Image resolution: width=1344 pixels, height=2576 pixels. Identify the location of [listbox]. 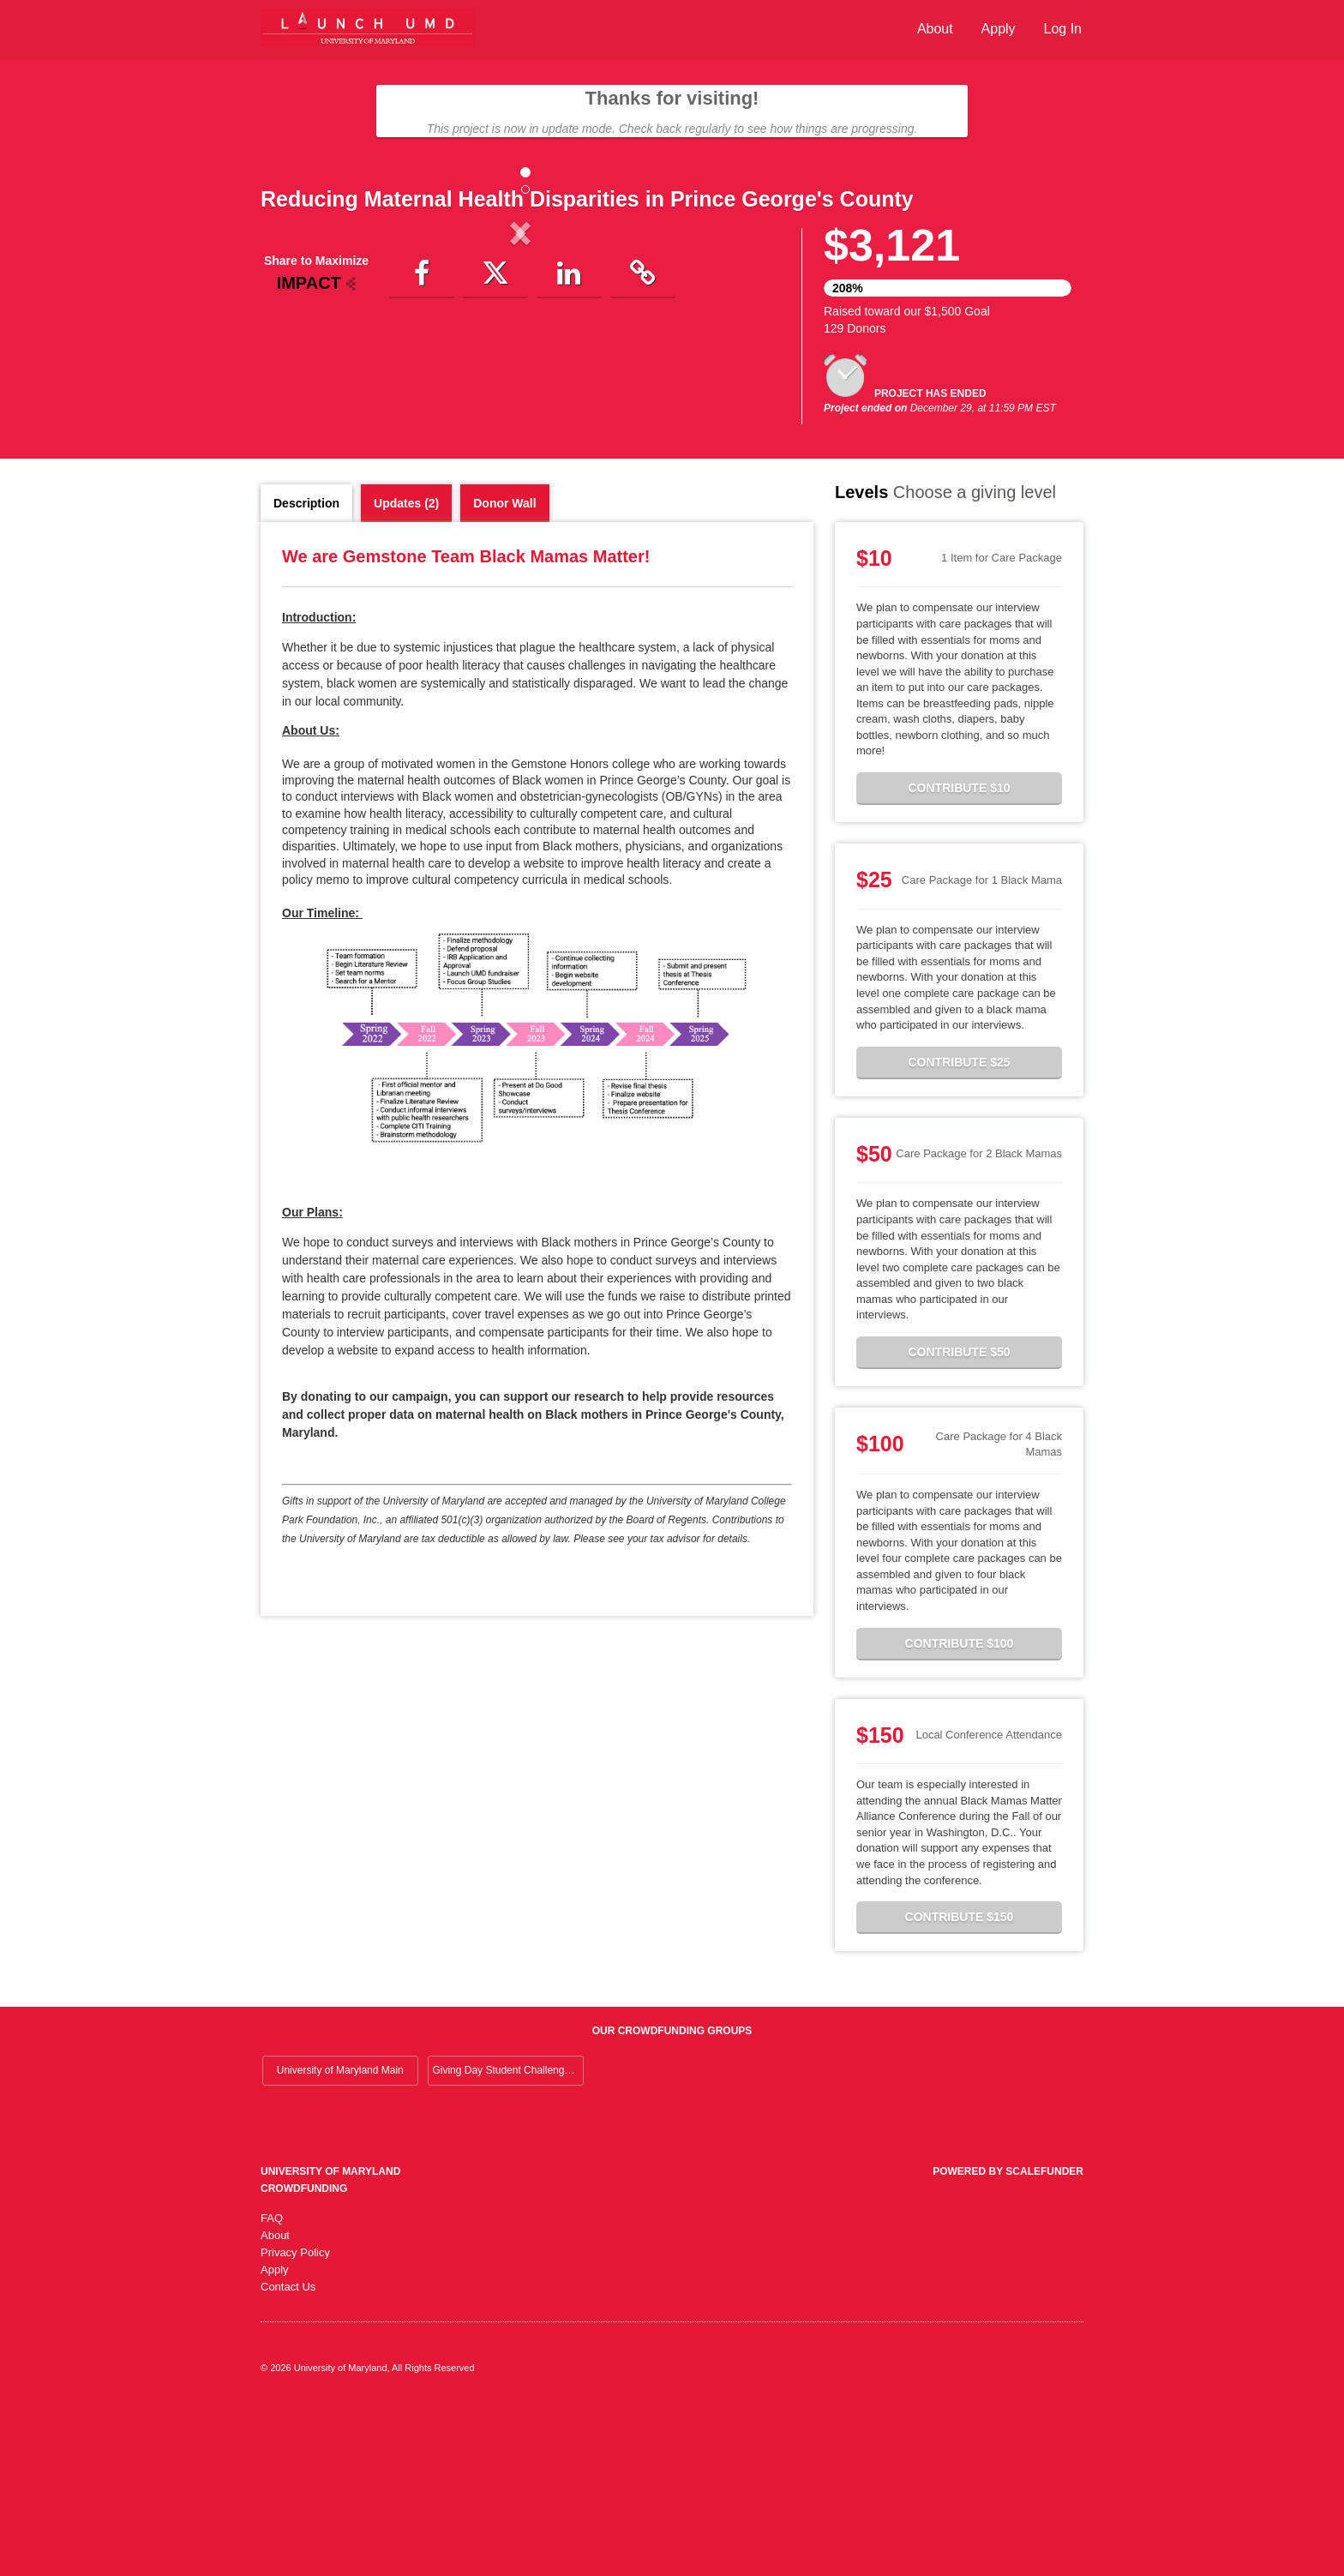
(520, 375).